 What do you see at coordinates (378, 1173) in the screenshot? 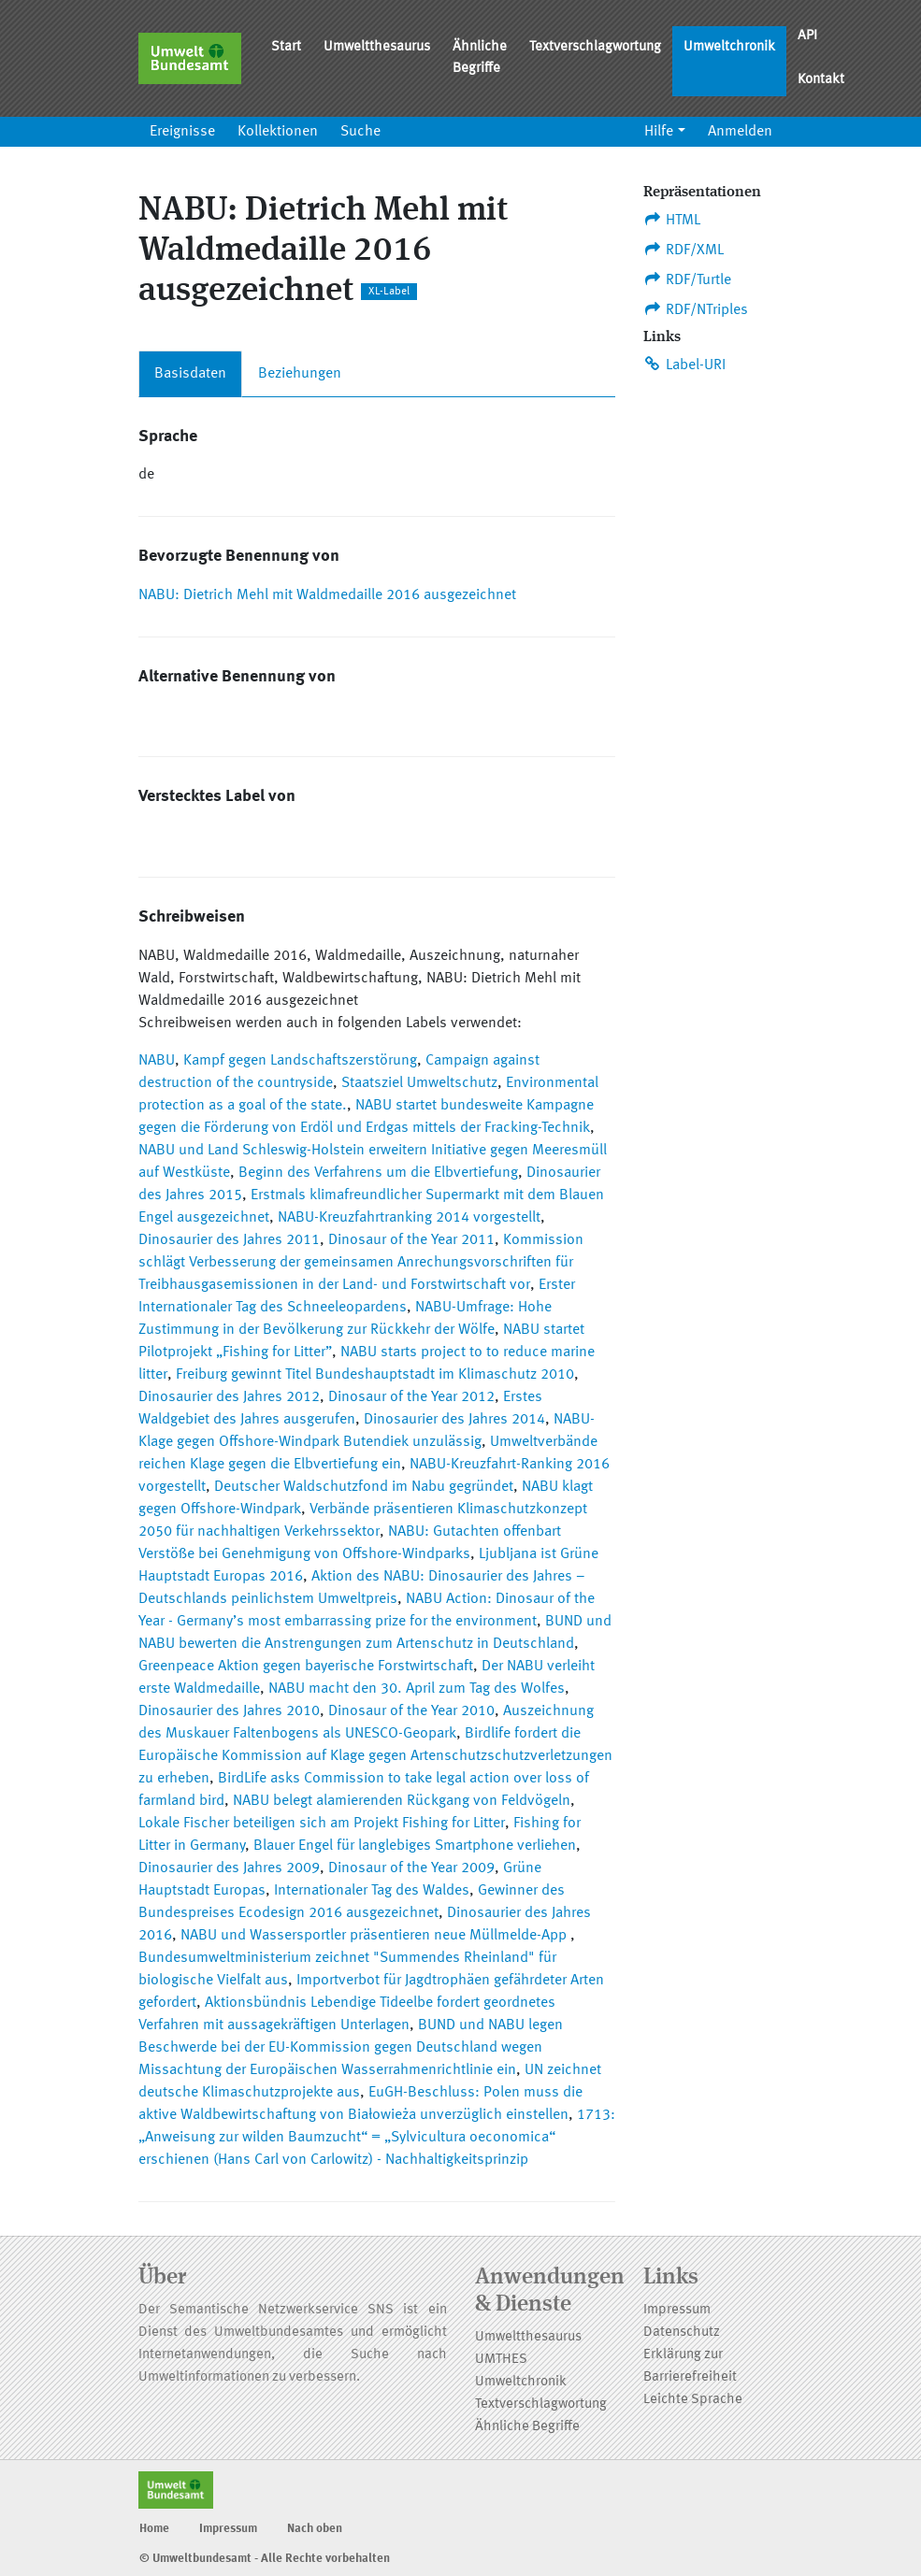
I see `Beginn des Verfahrens um die Elbvertiefung` at bounding box center [378, 1173].